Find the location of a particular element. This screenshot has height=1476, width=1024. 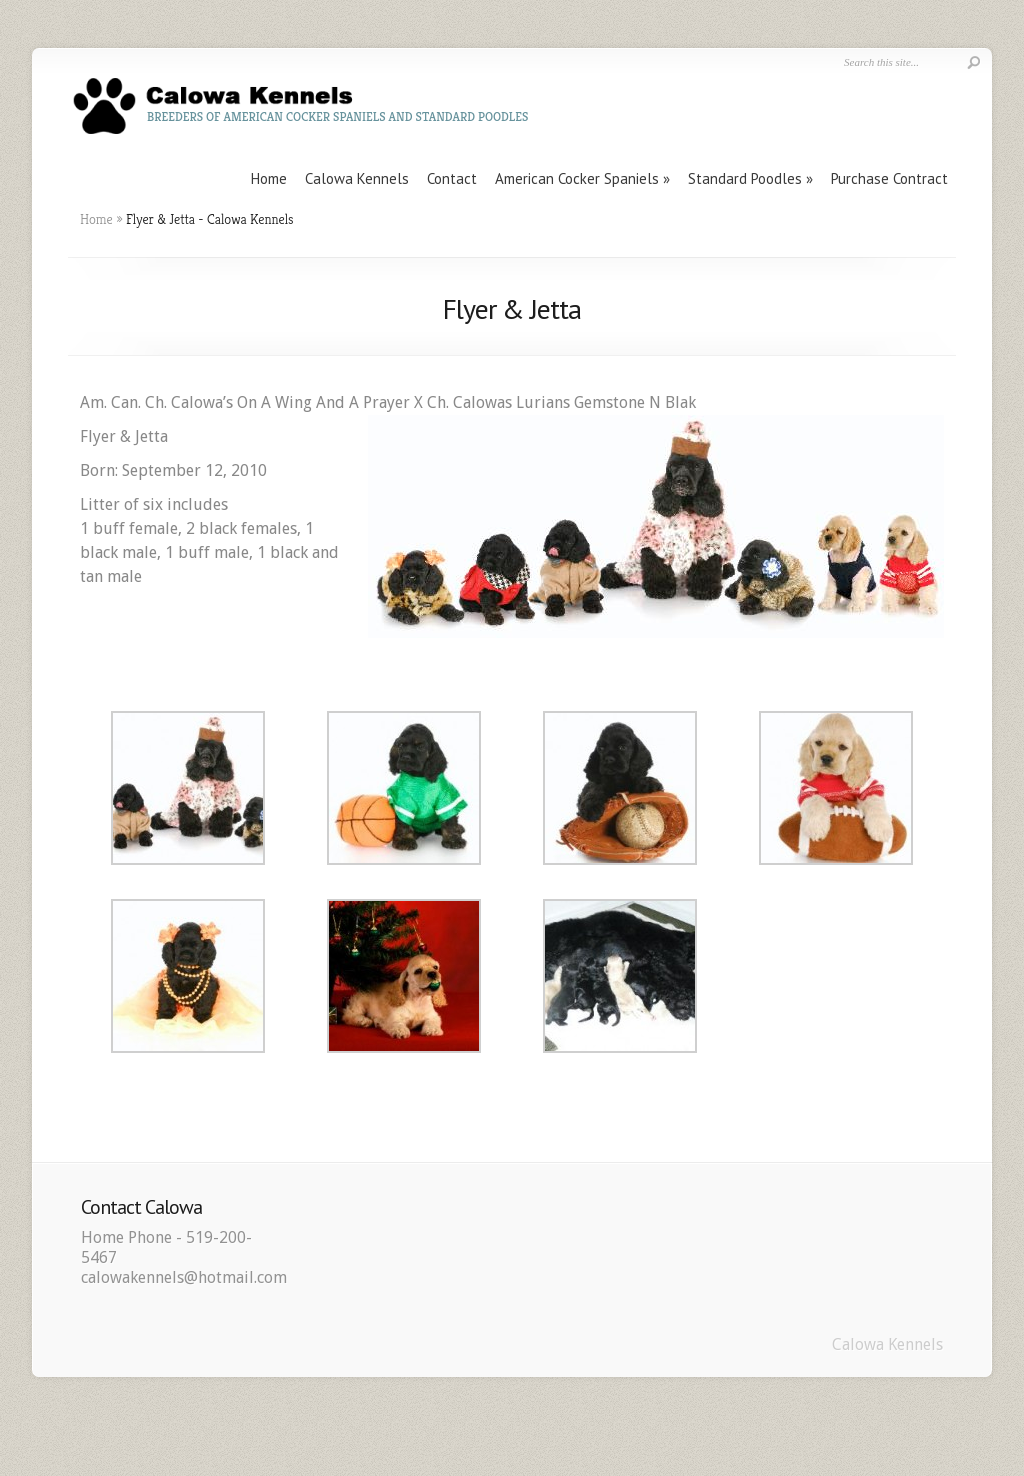

Standard Poodles is located at coordinates (745, 178).